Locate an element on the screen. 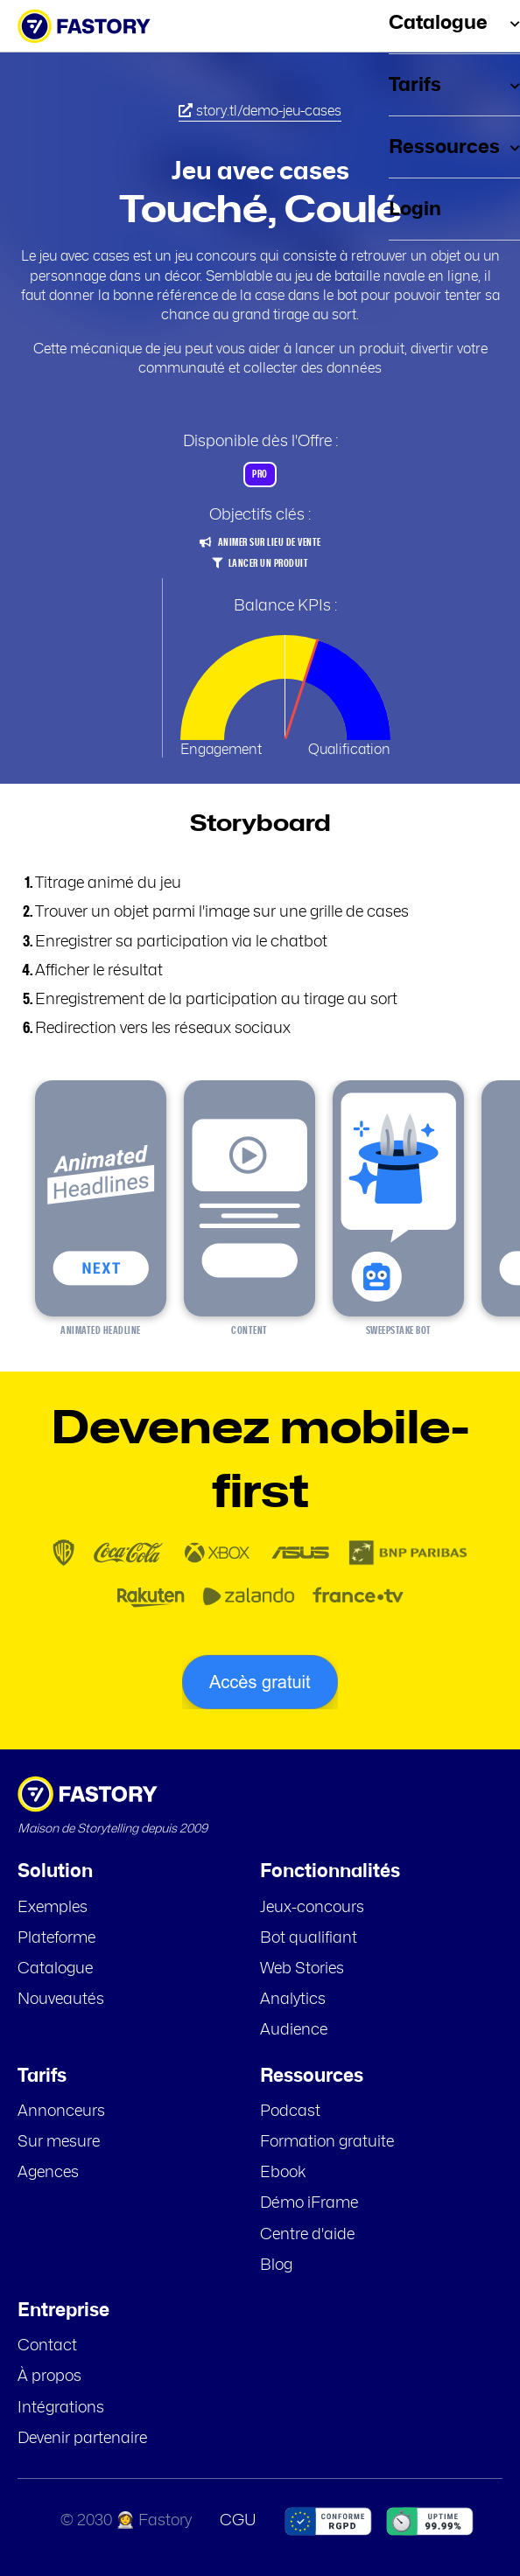 This screenshot has width=520, height=2576. Exemples is located at coordinates (53, 1908).